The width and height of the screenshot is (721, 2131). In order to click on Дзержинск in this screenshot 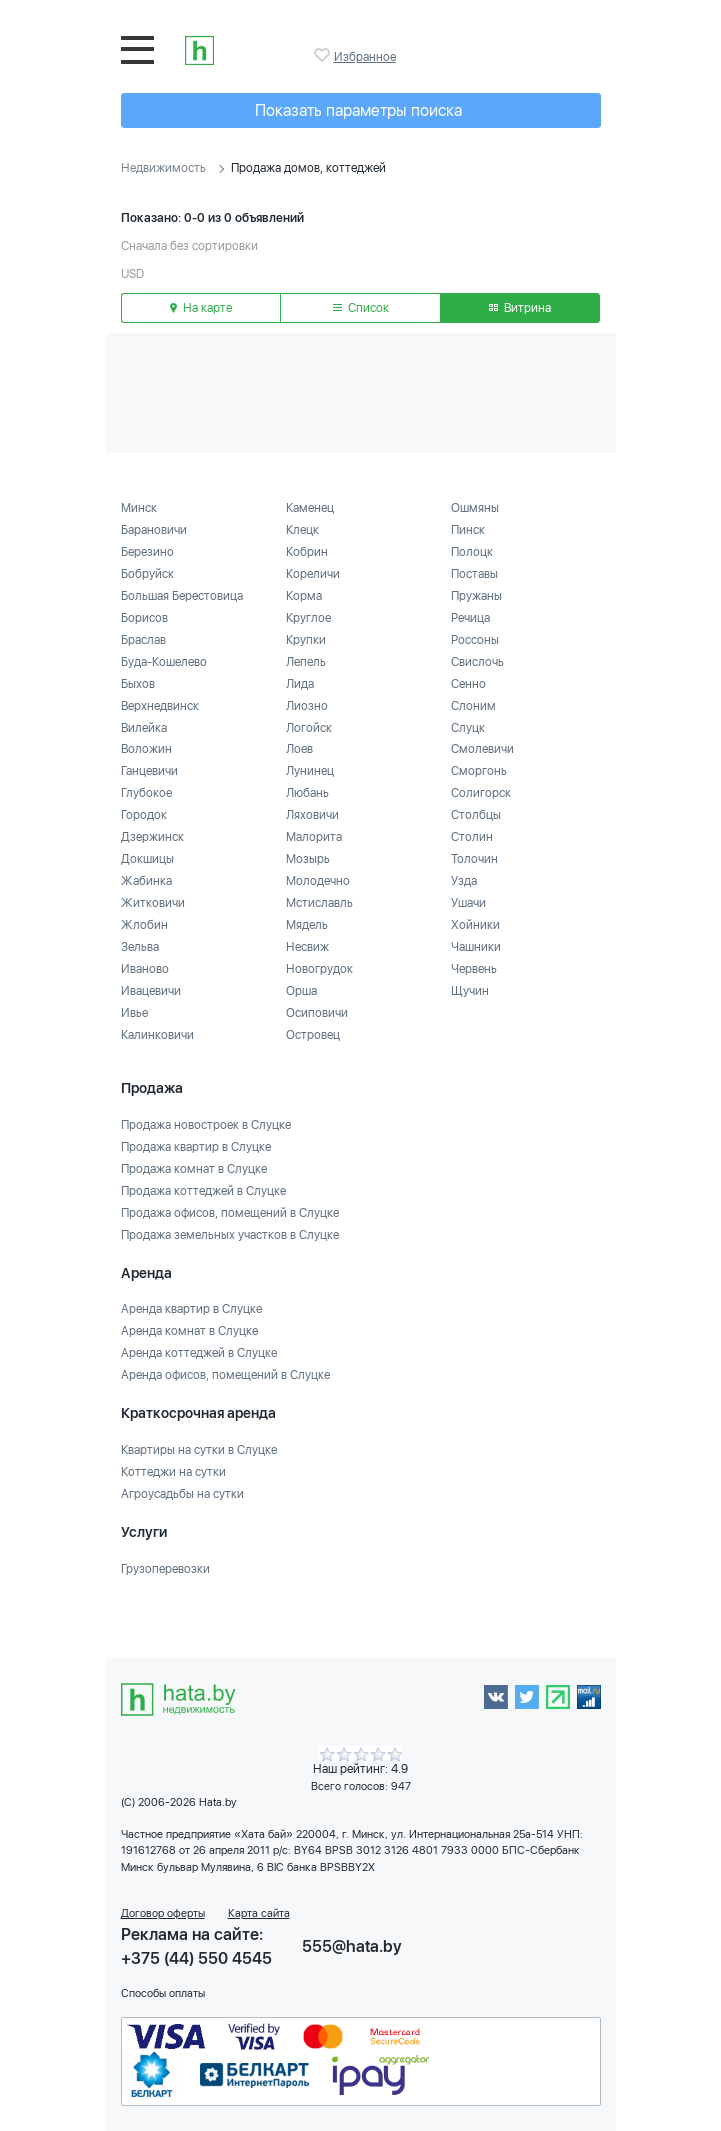, I will do `click(152, 837)`.